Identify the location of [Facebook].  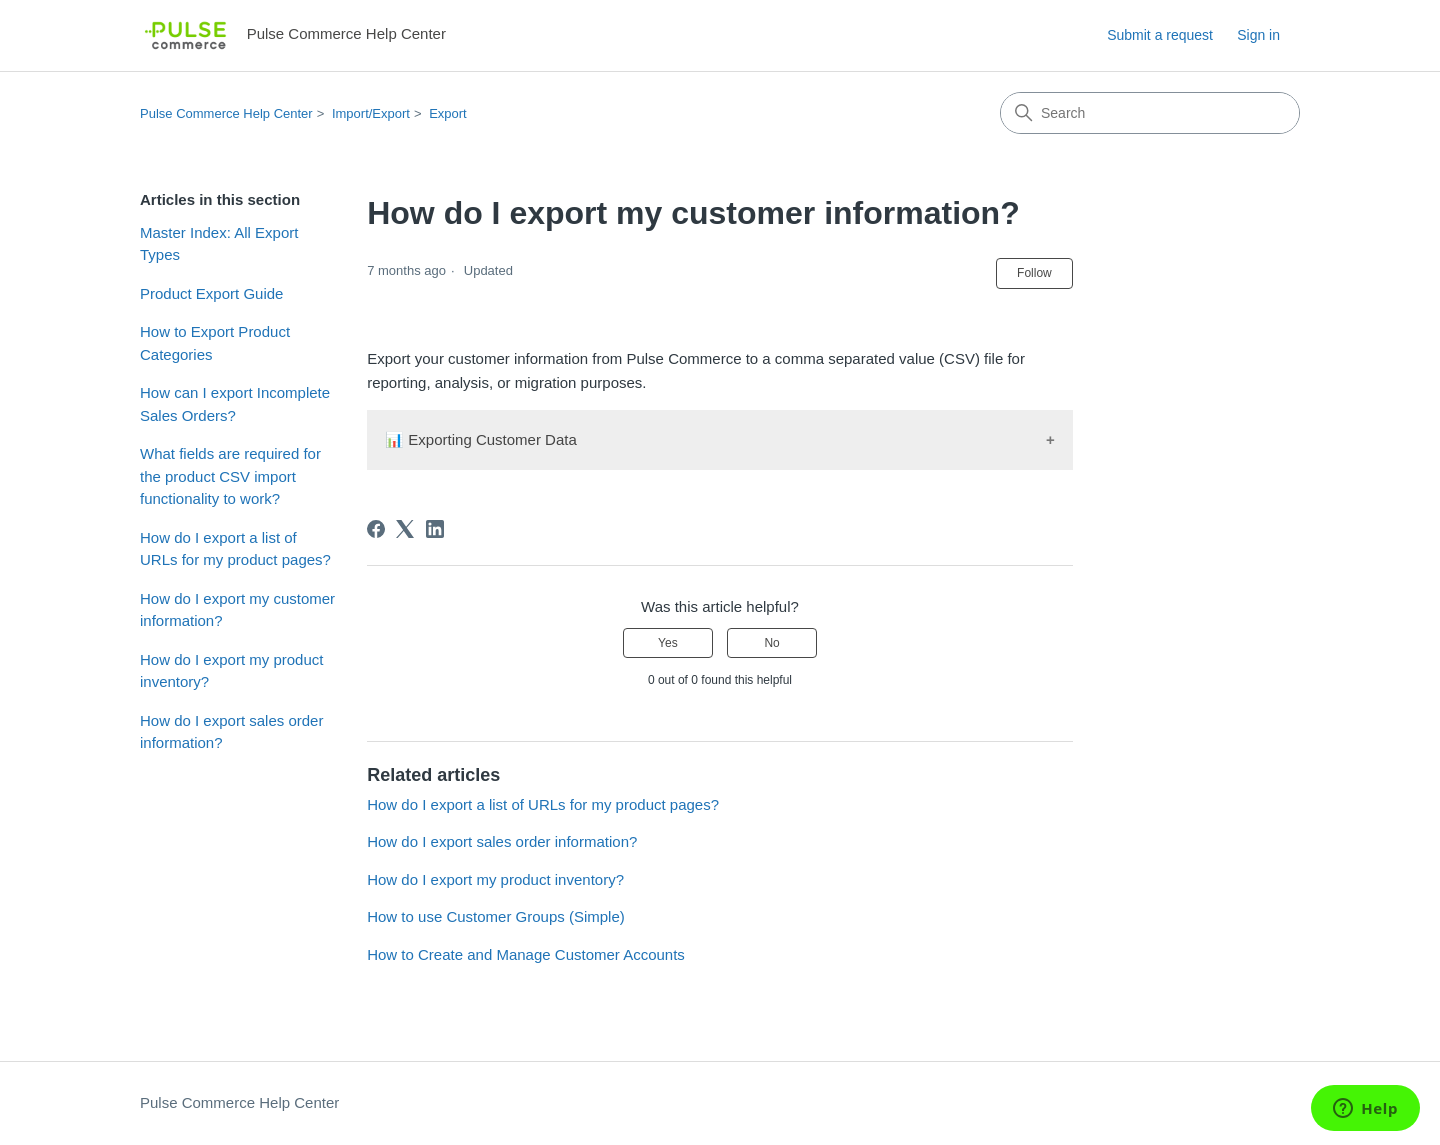
(376, 529).